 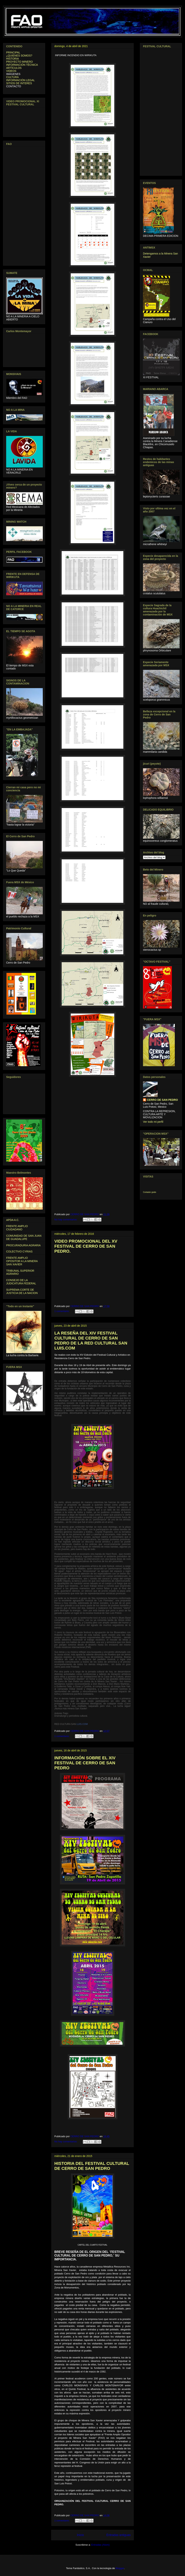 I want to click on Contador gratis, so click(x=149, y=1192).